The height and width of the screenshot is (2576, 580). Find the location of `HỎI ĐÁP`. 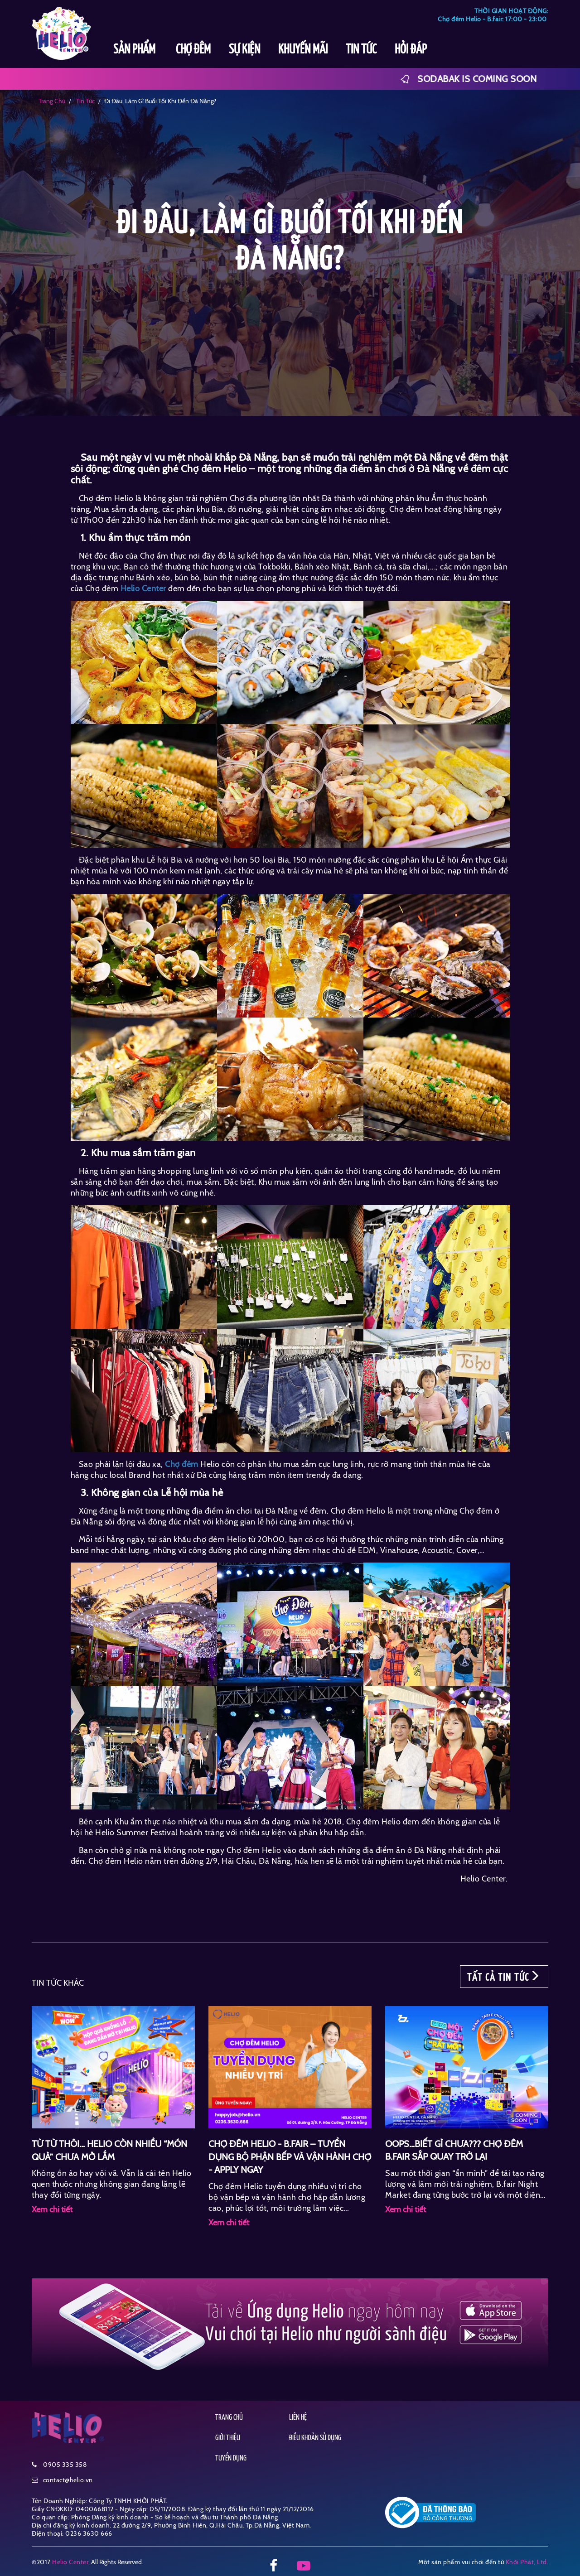

HỎI ĐÁP is located at coordinates (411, 49).